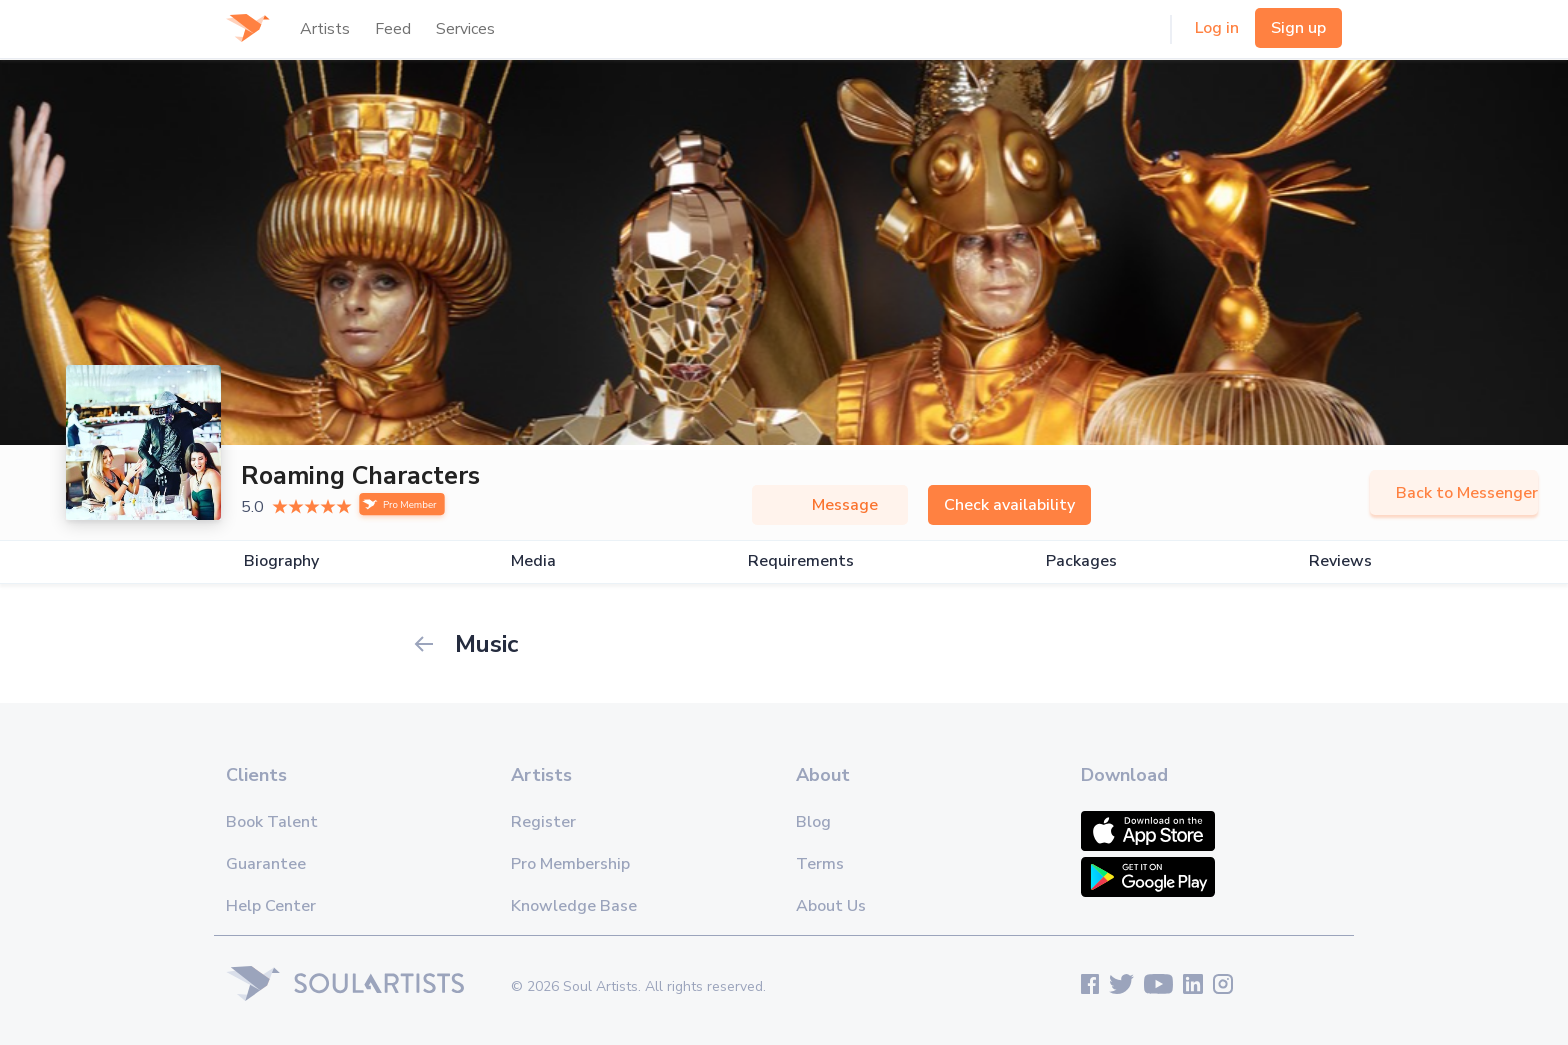 This screenshot has height=1045, width=1568. Describe the element at coordinates (533, 561) in the screenshot. I see `Media` at that location.